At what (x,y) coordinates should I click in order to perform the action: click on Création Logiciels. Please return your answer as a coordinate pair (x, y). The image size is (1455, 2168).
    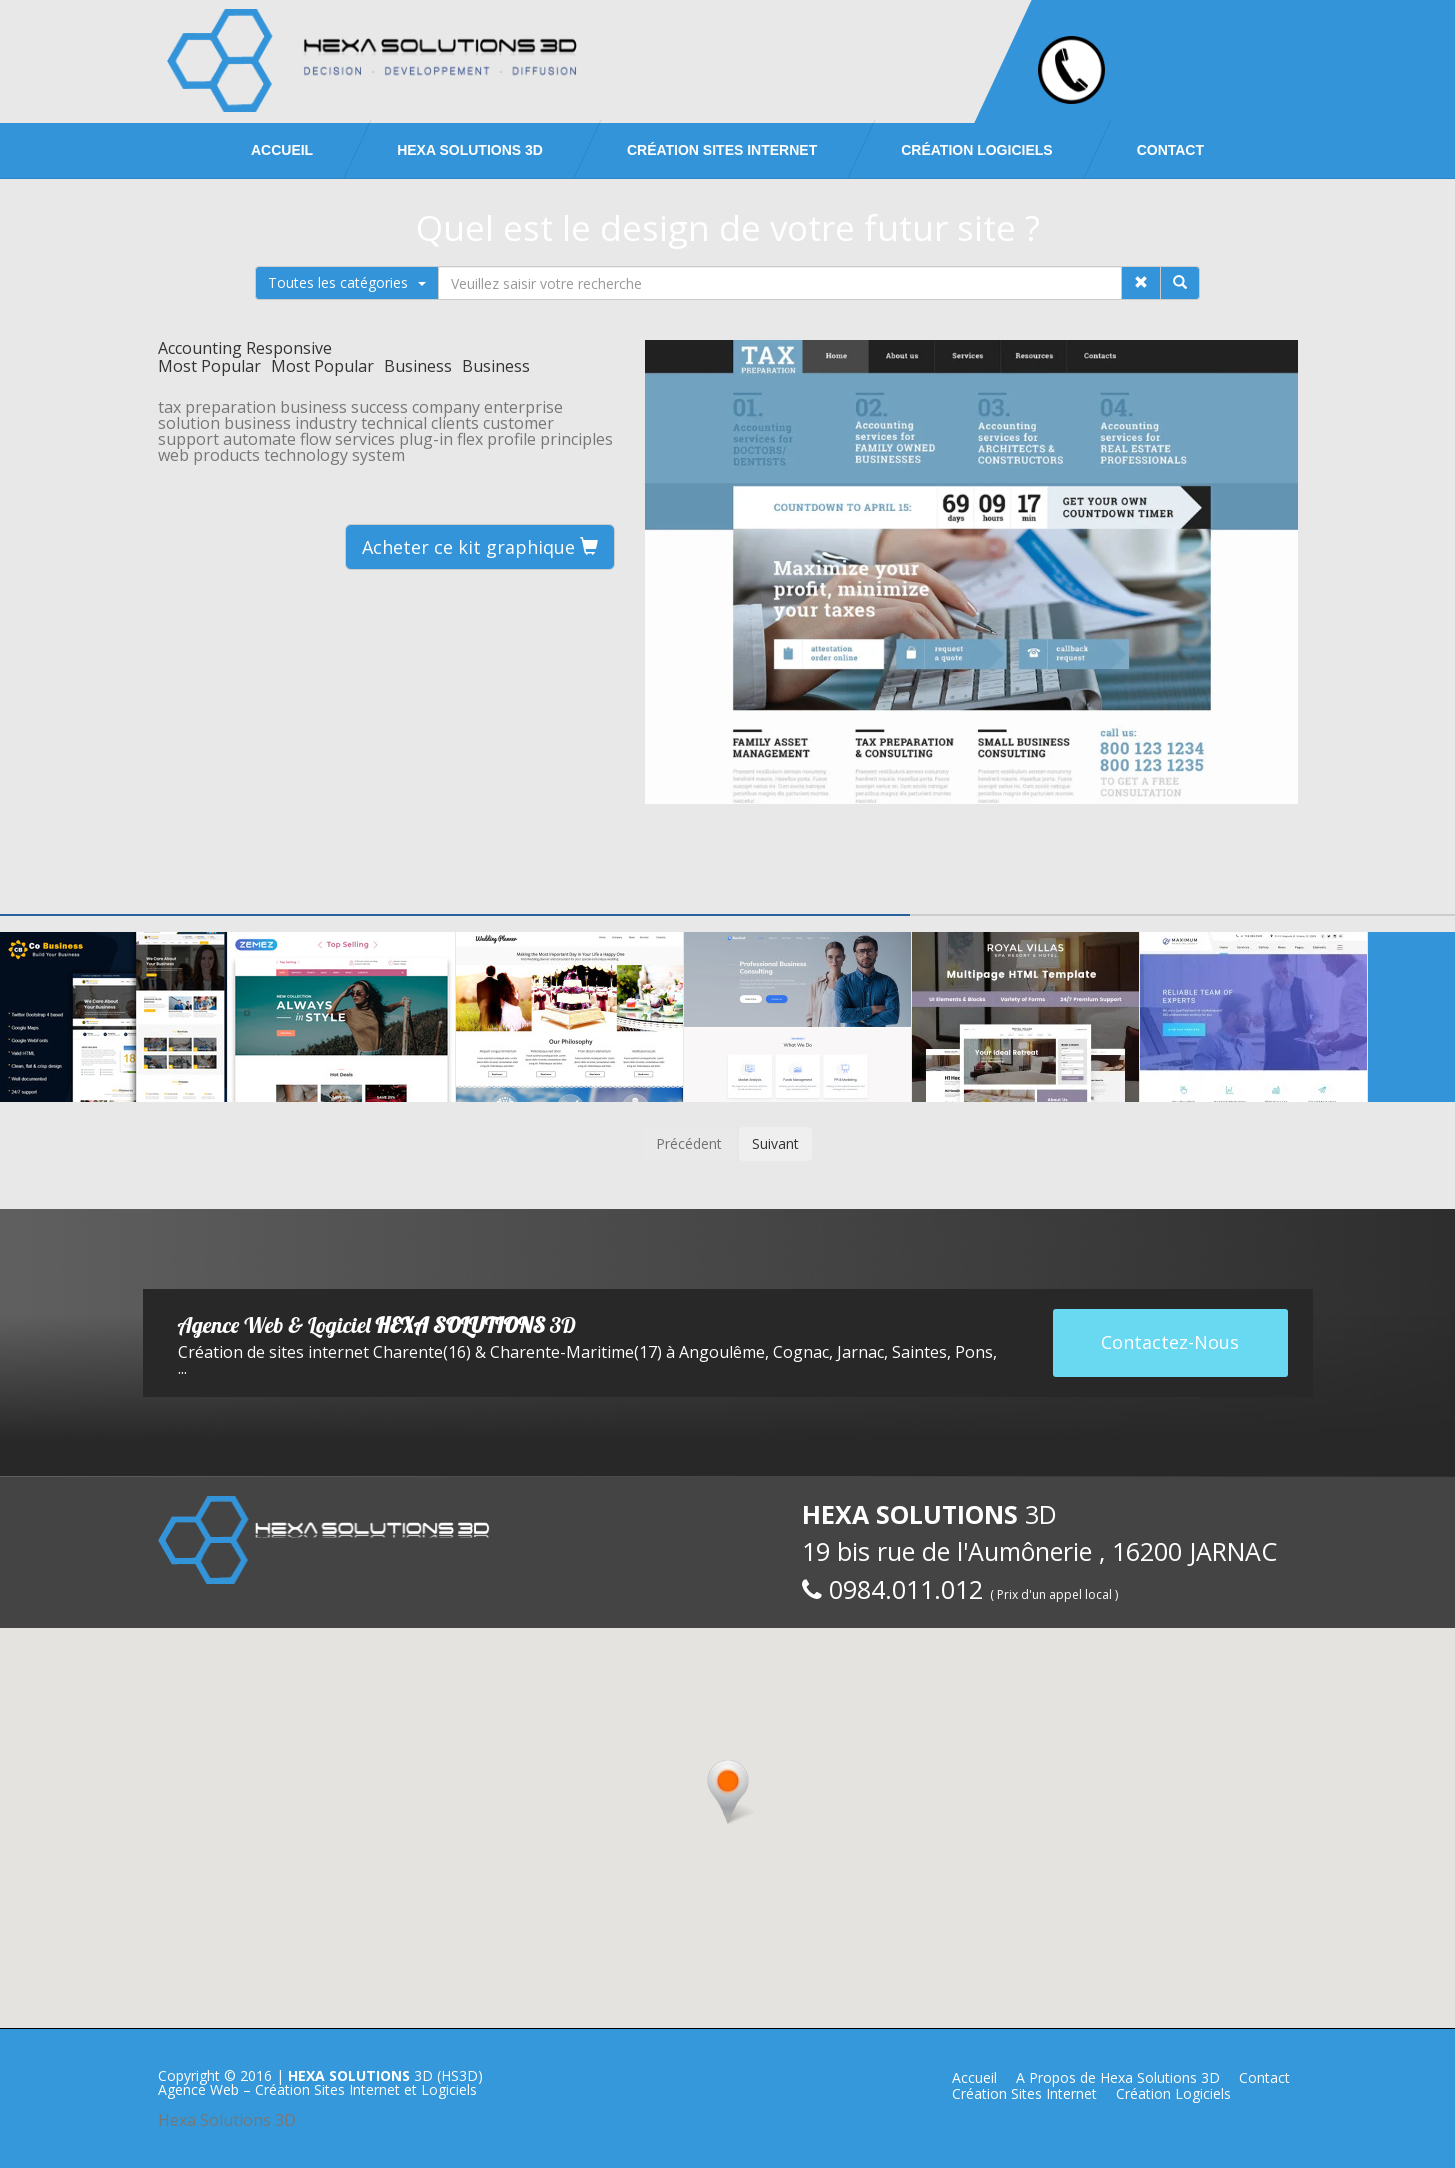
    Looking at the image, I should click on (976, 150).